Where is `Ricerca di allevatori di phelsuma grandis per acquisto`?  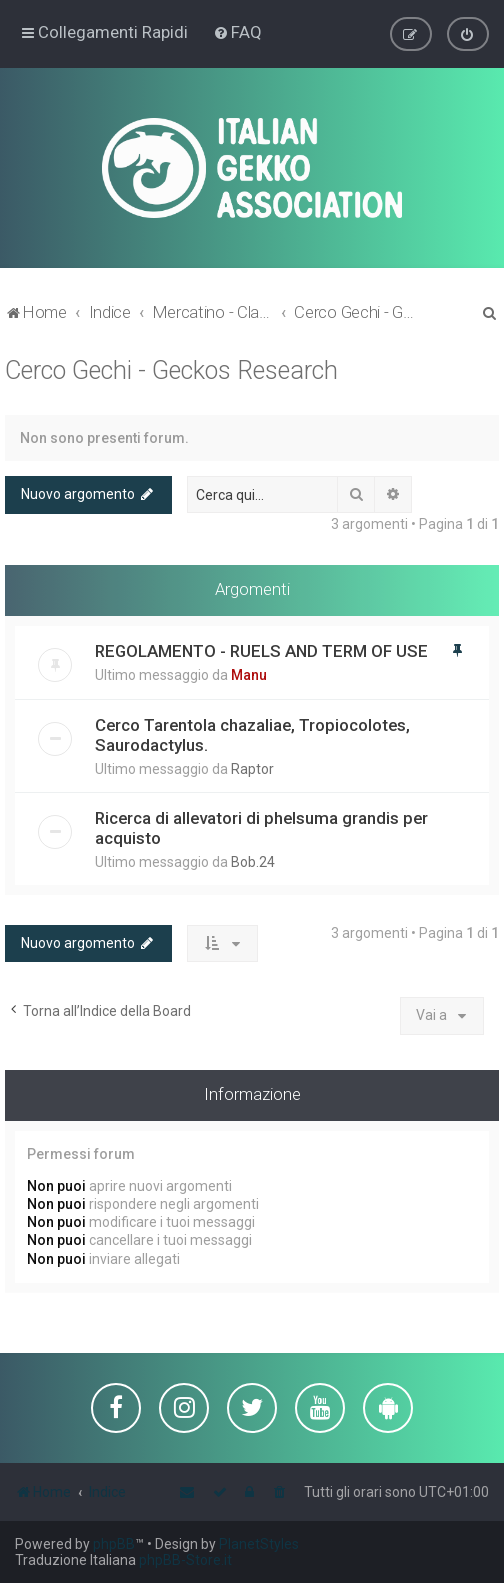 Ricerca di allevatori di phelsuma grandis per acquisto is located at coordinates (261, 827).